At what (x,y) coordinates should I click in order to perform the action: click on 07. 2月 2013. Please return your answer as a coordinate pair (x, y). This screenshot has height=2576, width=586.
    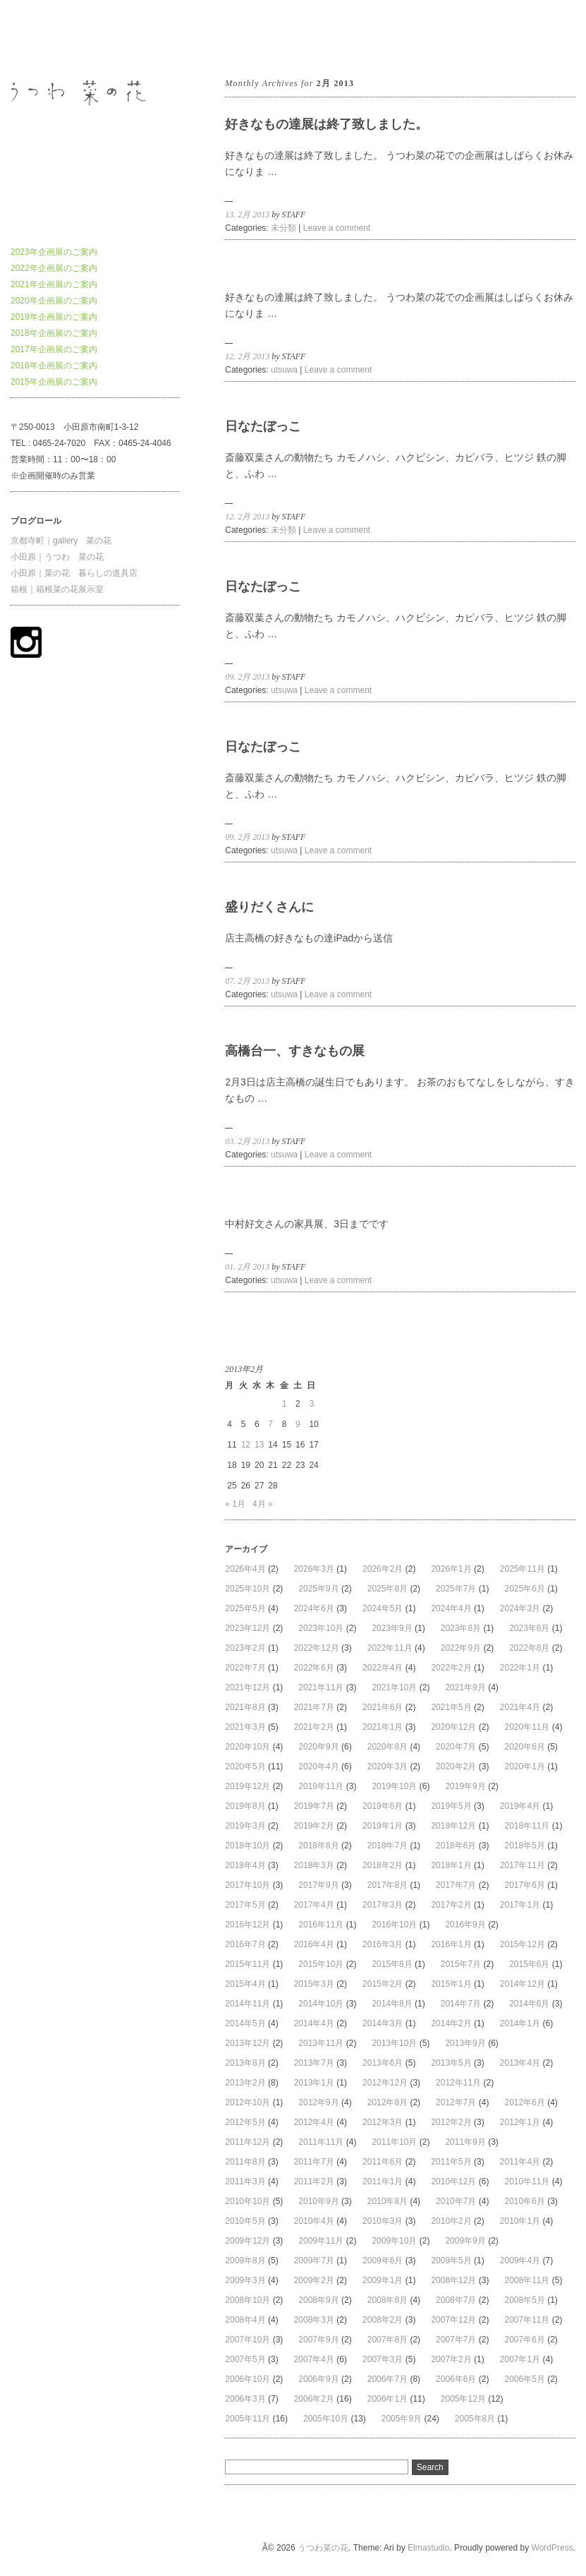
    Looking at the image, I should click on (247, 981).